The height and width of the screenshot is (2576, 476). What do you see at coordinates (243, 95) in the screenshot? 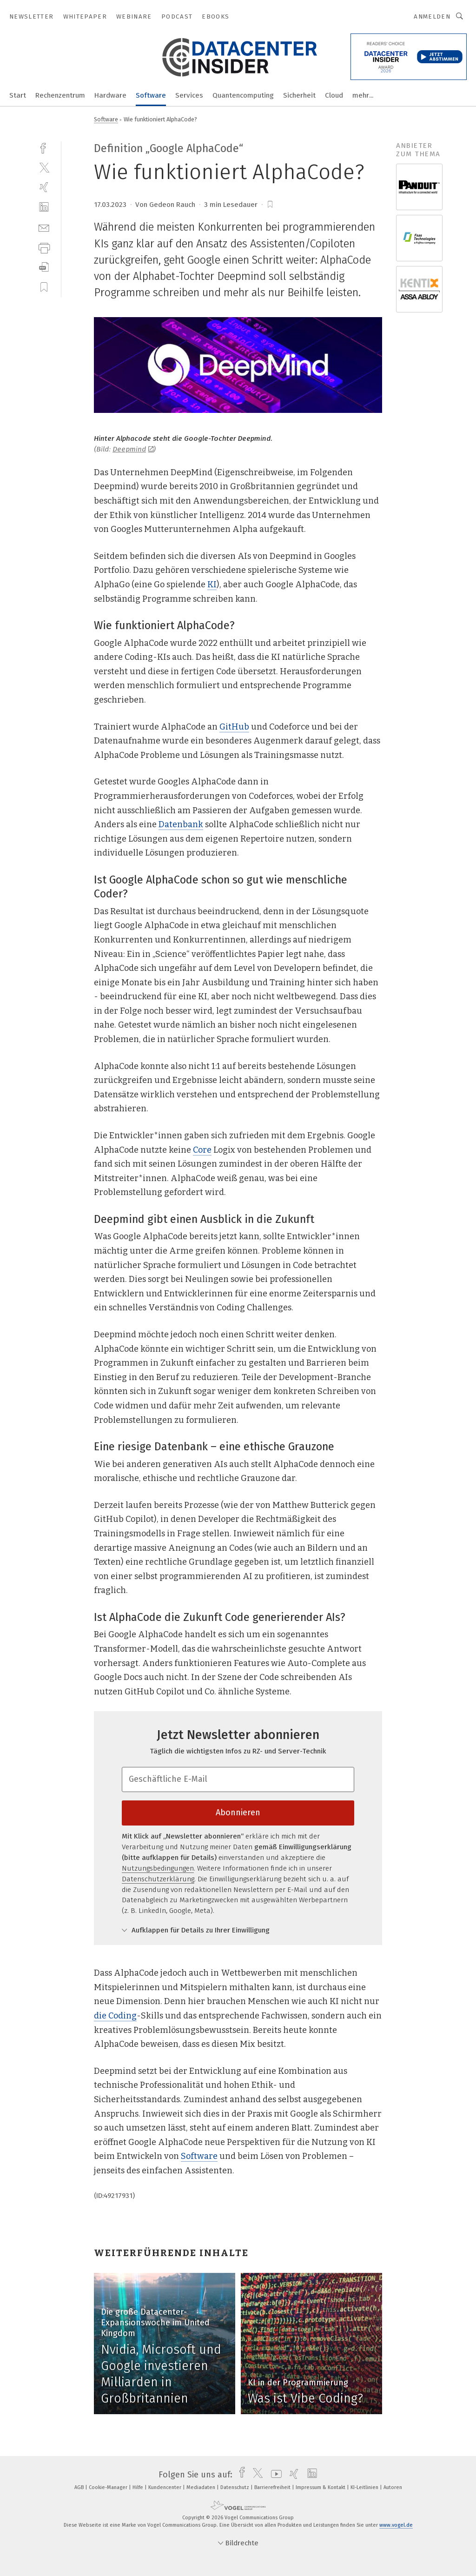
I see `Quantencomputing` at bounding box center [243, 95].